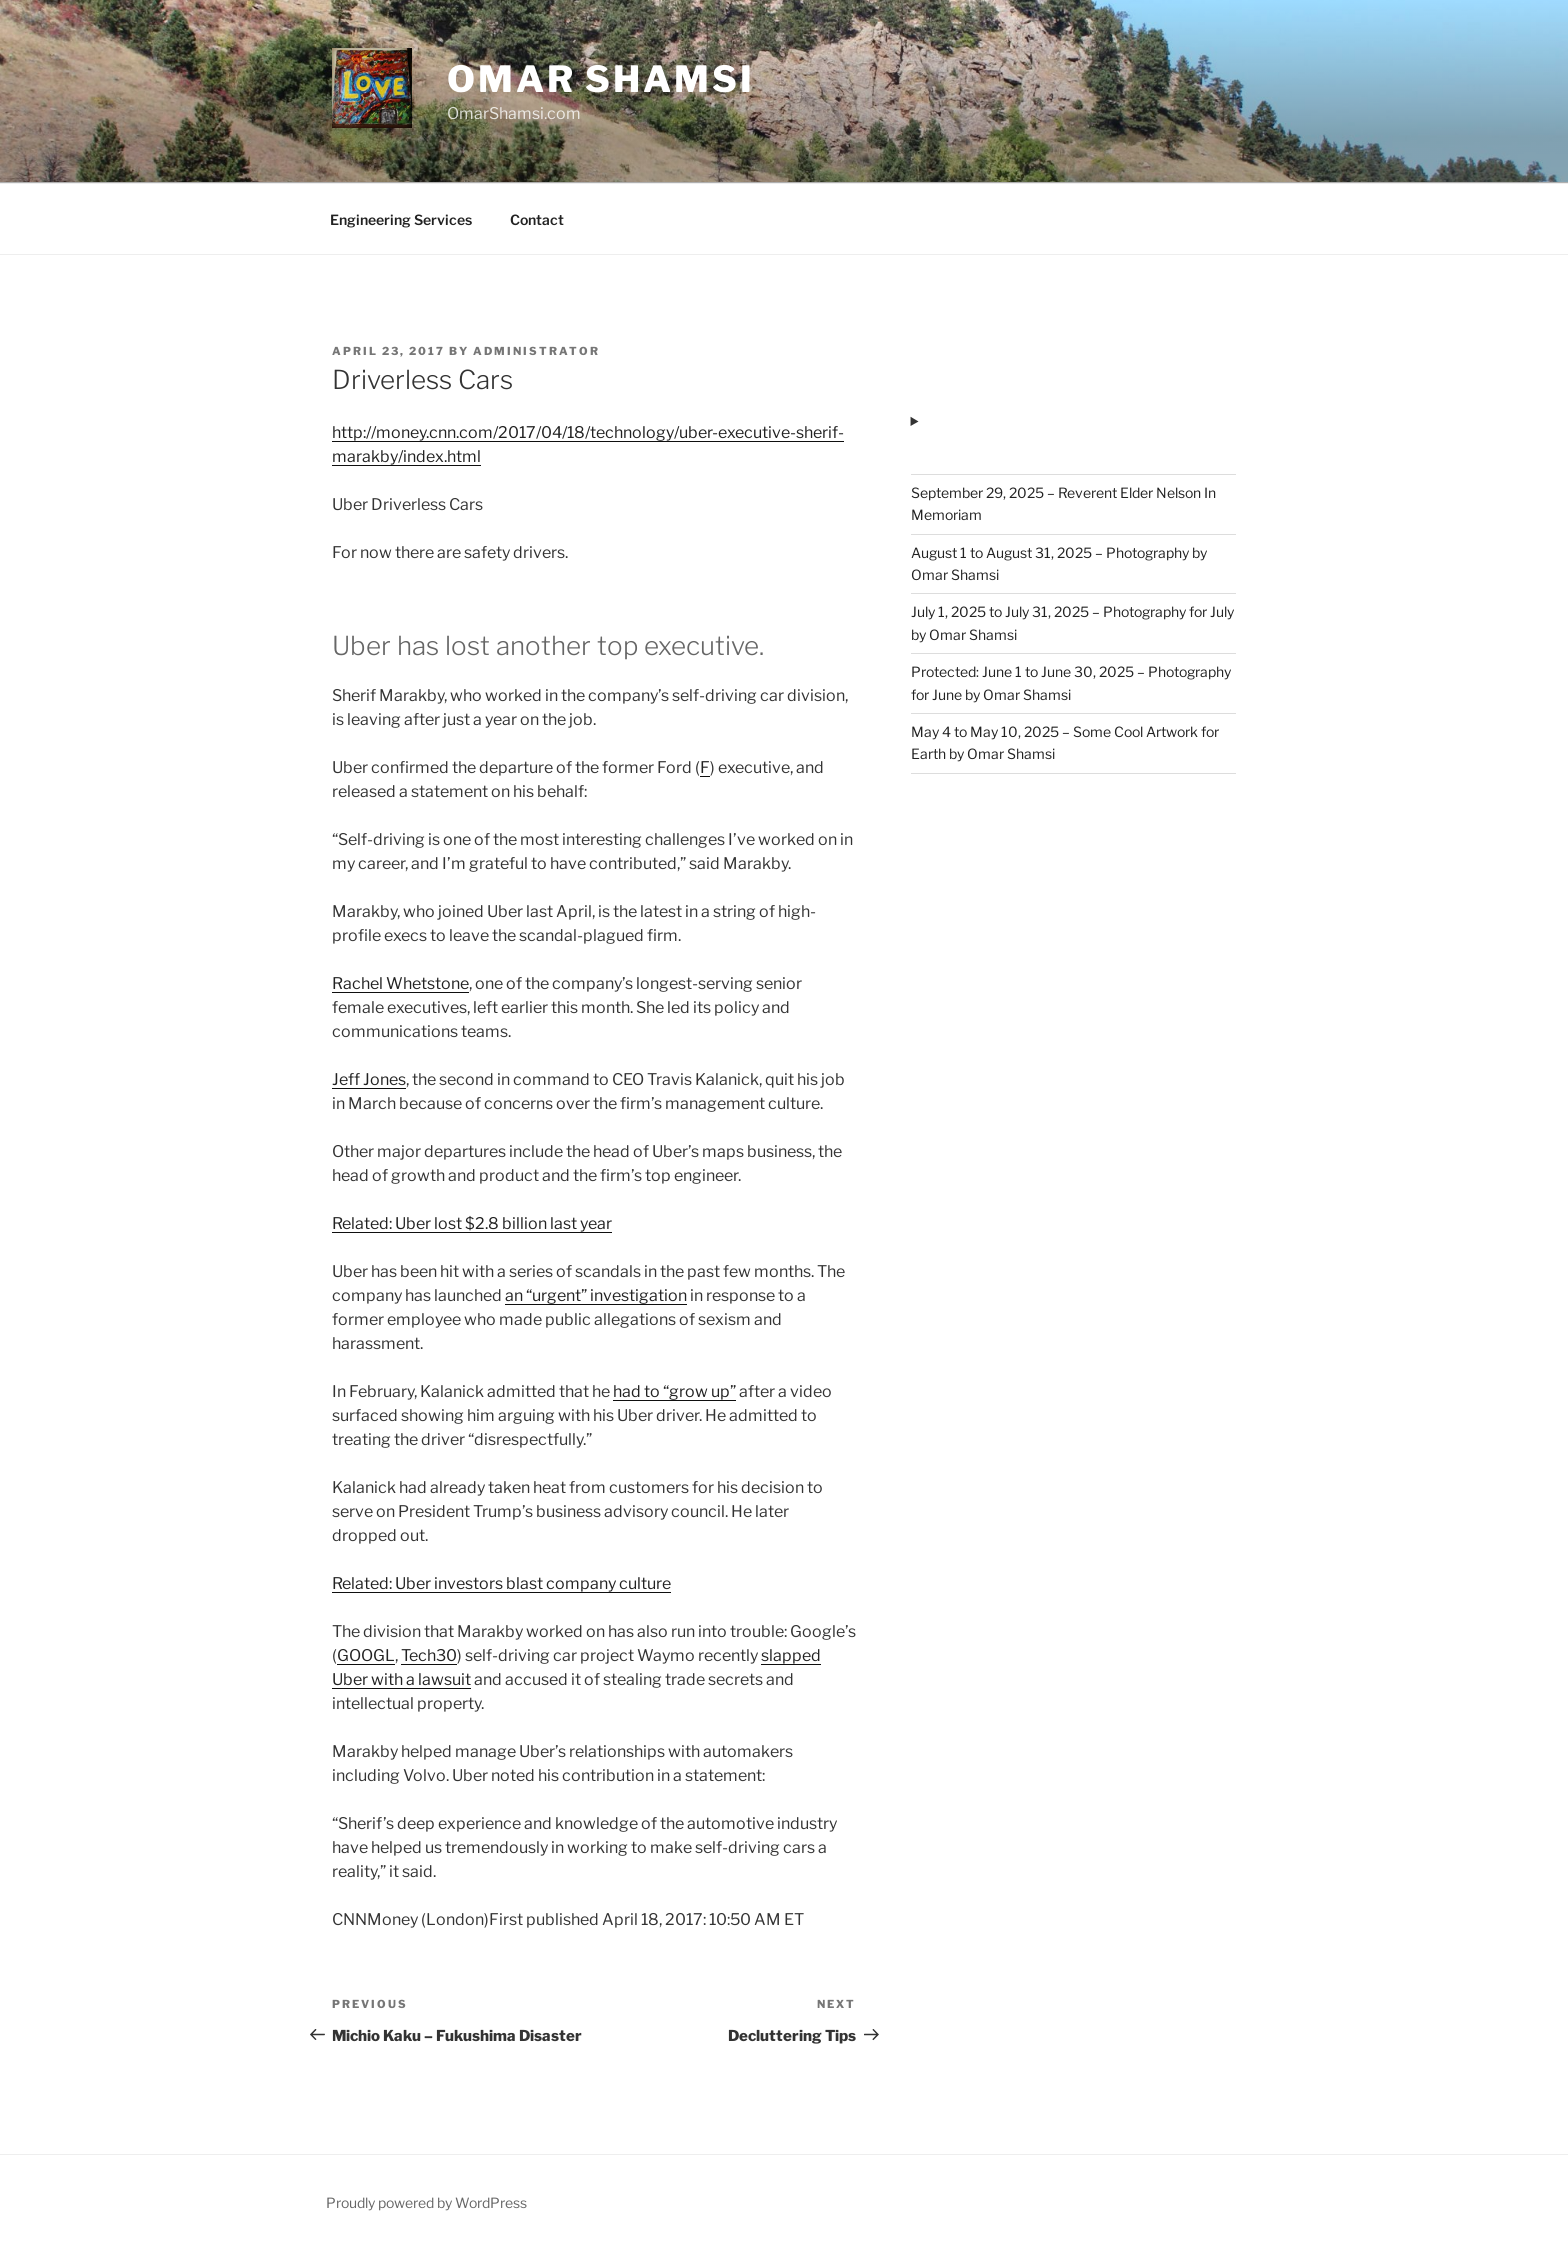 Image resolution: width=1568 pixels, height=2250 pixels. Describe the element at coordinates (426, 2202) in the screenshot. I see `Proudly powered by WordPress` at that location.